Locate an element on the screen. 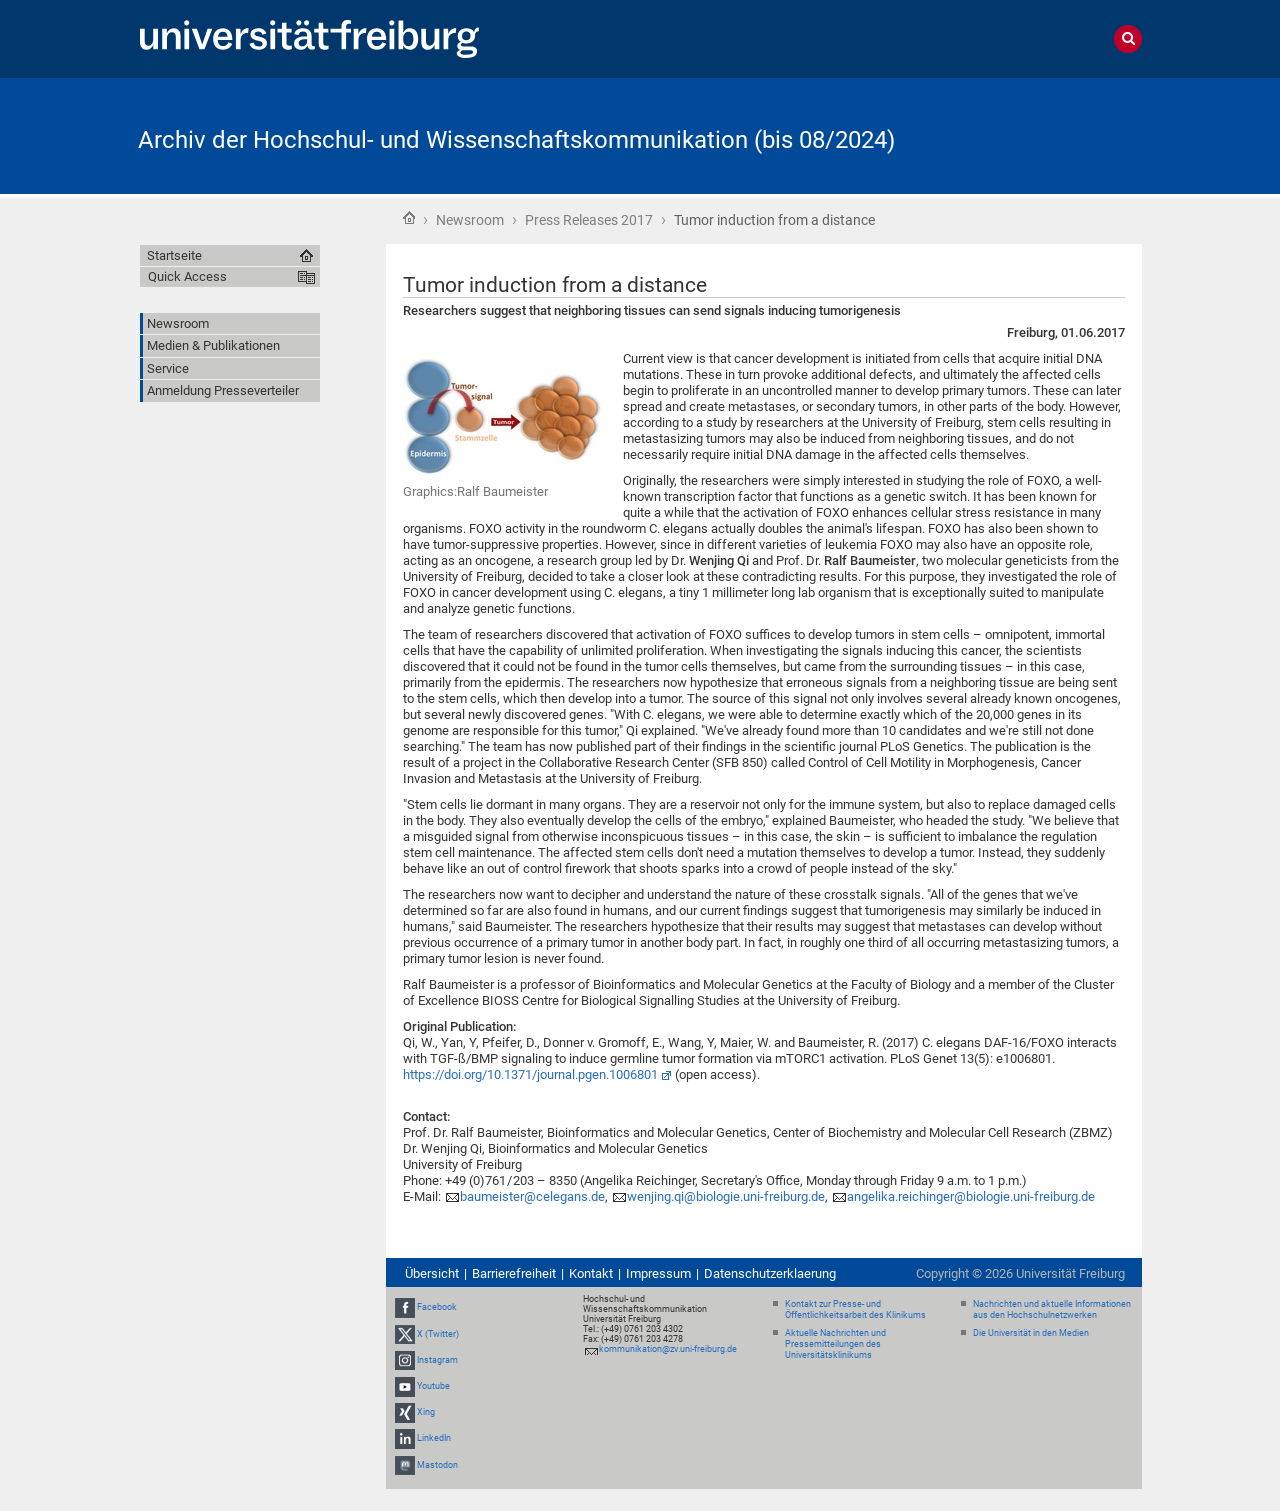  baumeister@celegans.de is located at coordinates (532, 1196).